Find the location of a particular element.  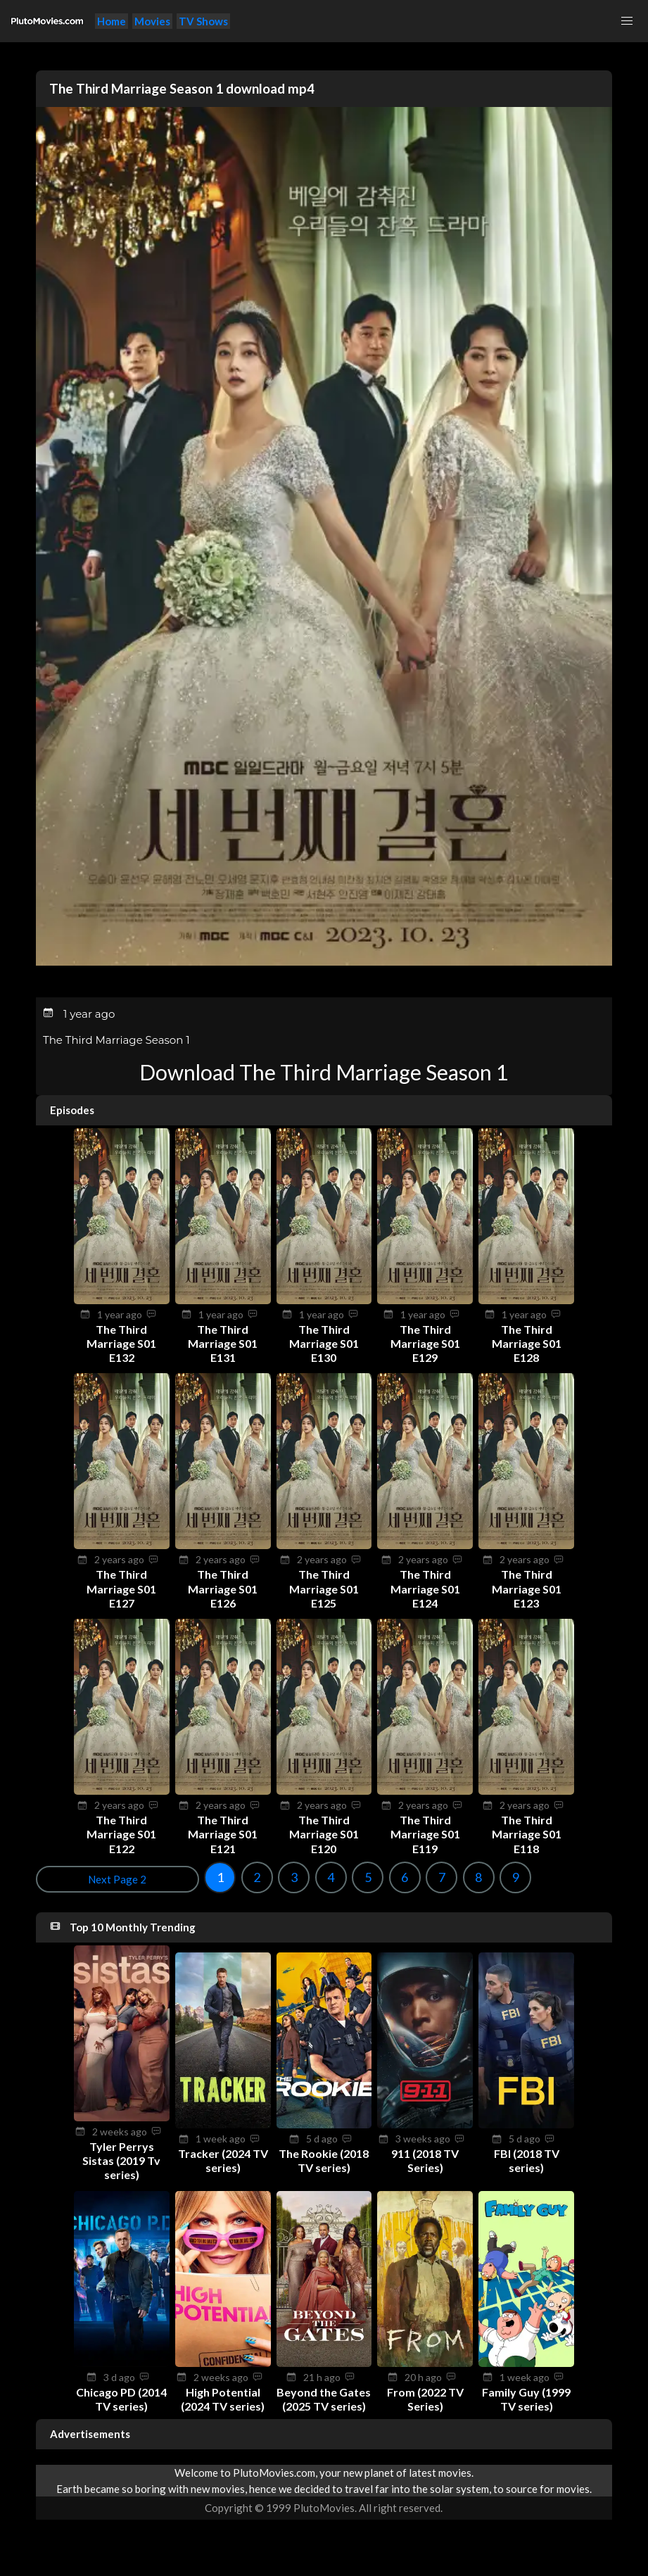

Next Page 2 is located at coordinates (571, 1879).